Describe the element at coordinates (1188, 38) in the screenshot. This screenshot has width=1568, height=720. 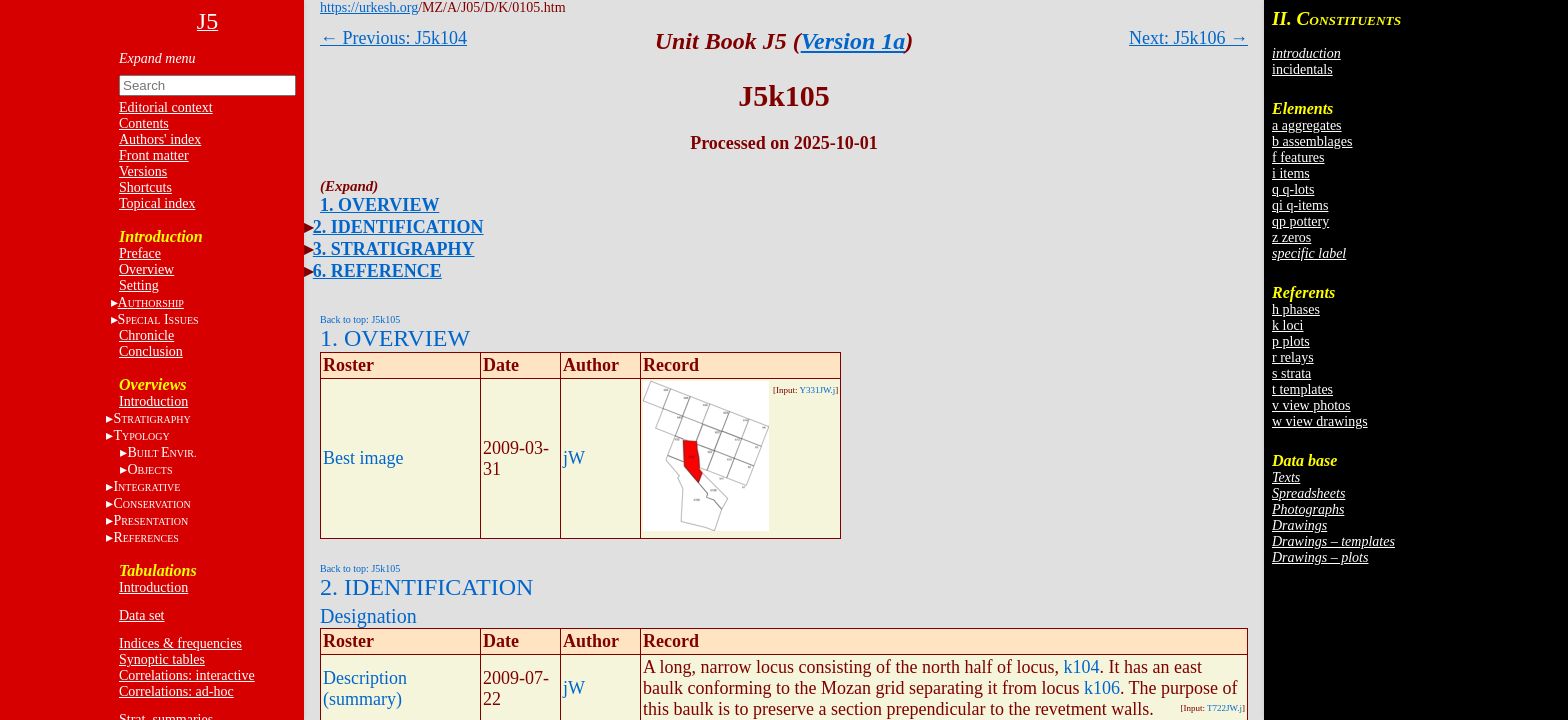
I see `Next: J5k106 →` at that location.